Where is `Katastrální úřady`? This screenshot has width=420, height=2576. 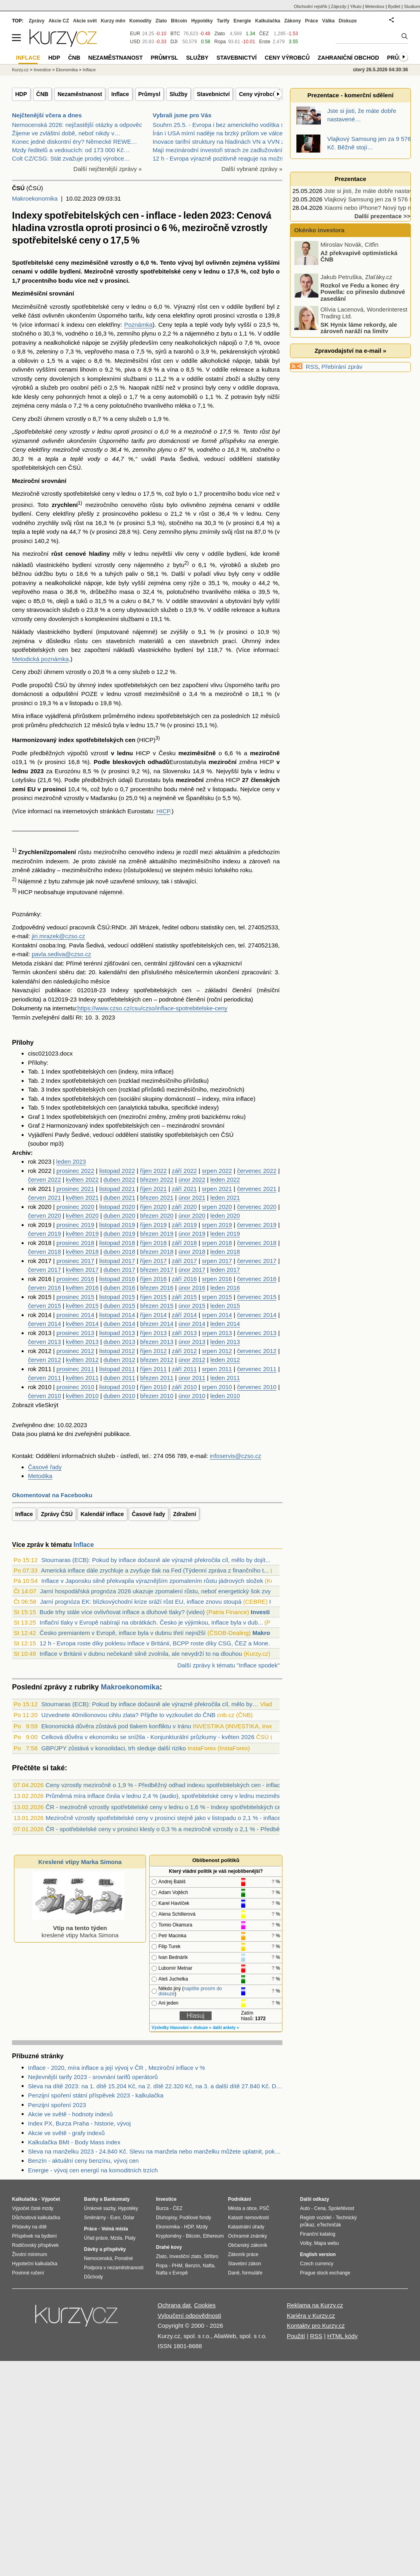 Katastrální úřady is located at coordinates (246, 2227).